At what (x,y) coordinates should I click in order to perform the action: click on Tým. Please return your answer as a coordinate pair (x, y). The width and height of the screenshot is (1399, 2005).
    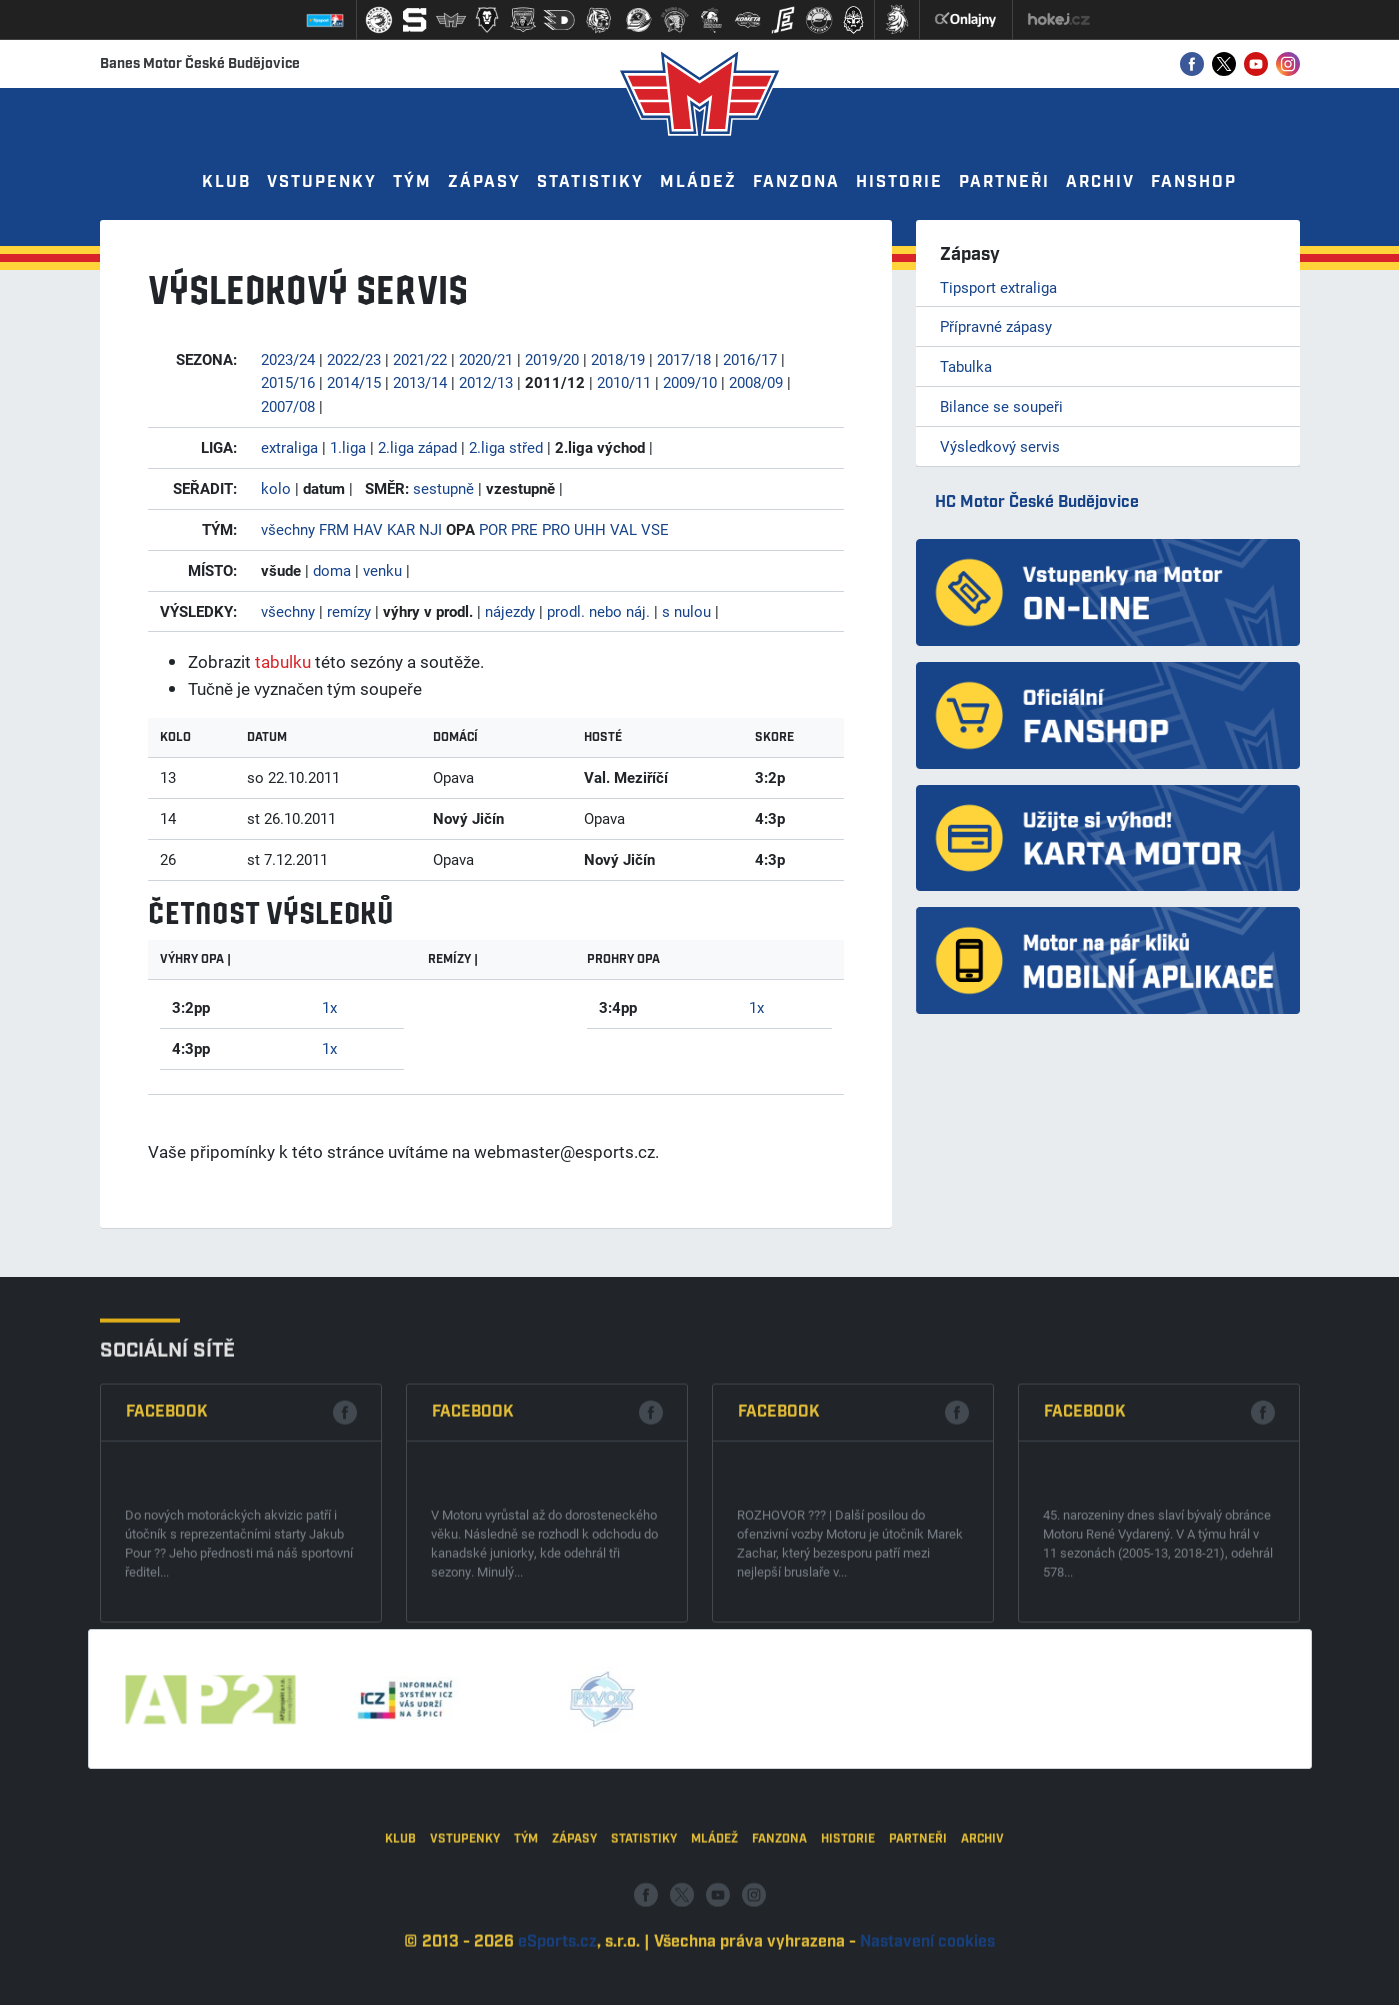
    Looking at the image, I should click on (412, 182).